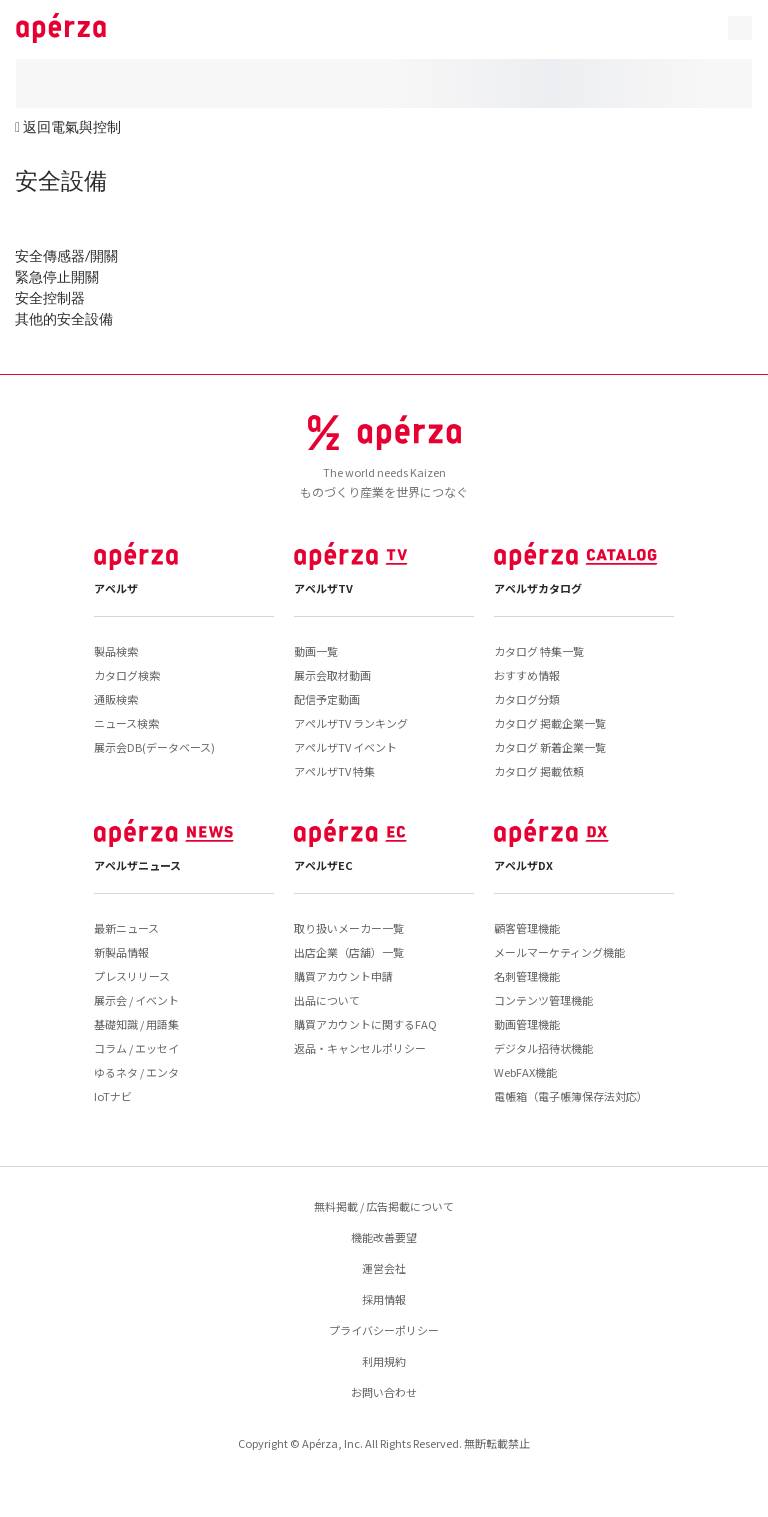 This screenshot has height=1517, width=768. I want to click on WebFAX機能, so click(525, 1072).